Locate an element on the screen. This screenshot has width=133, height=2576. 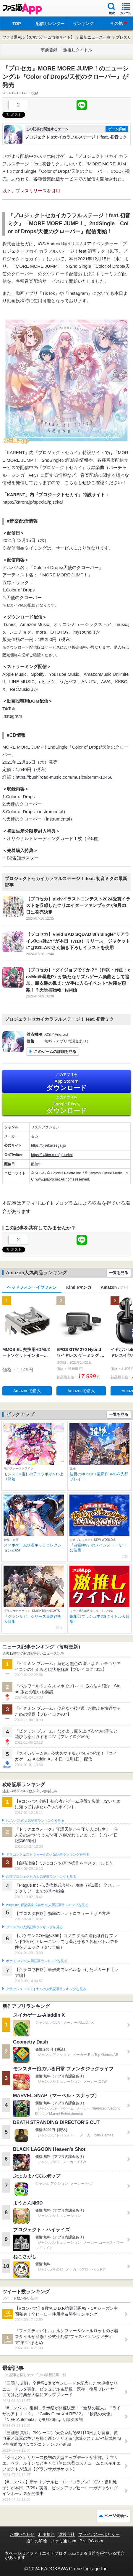
通知の解除 is located at coordinates (36, 2541).